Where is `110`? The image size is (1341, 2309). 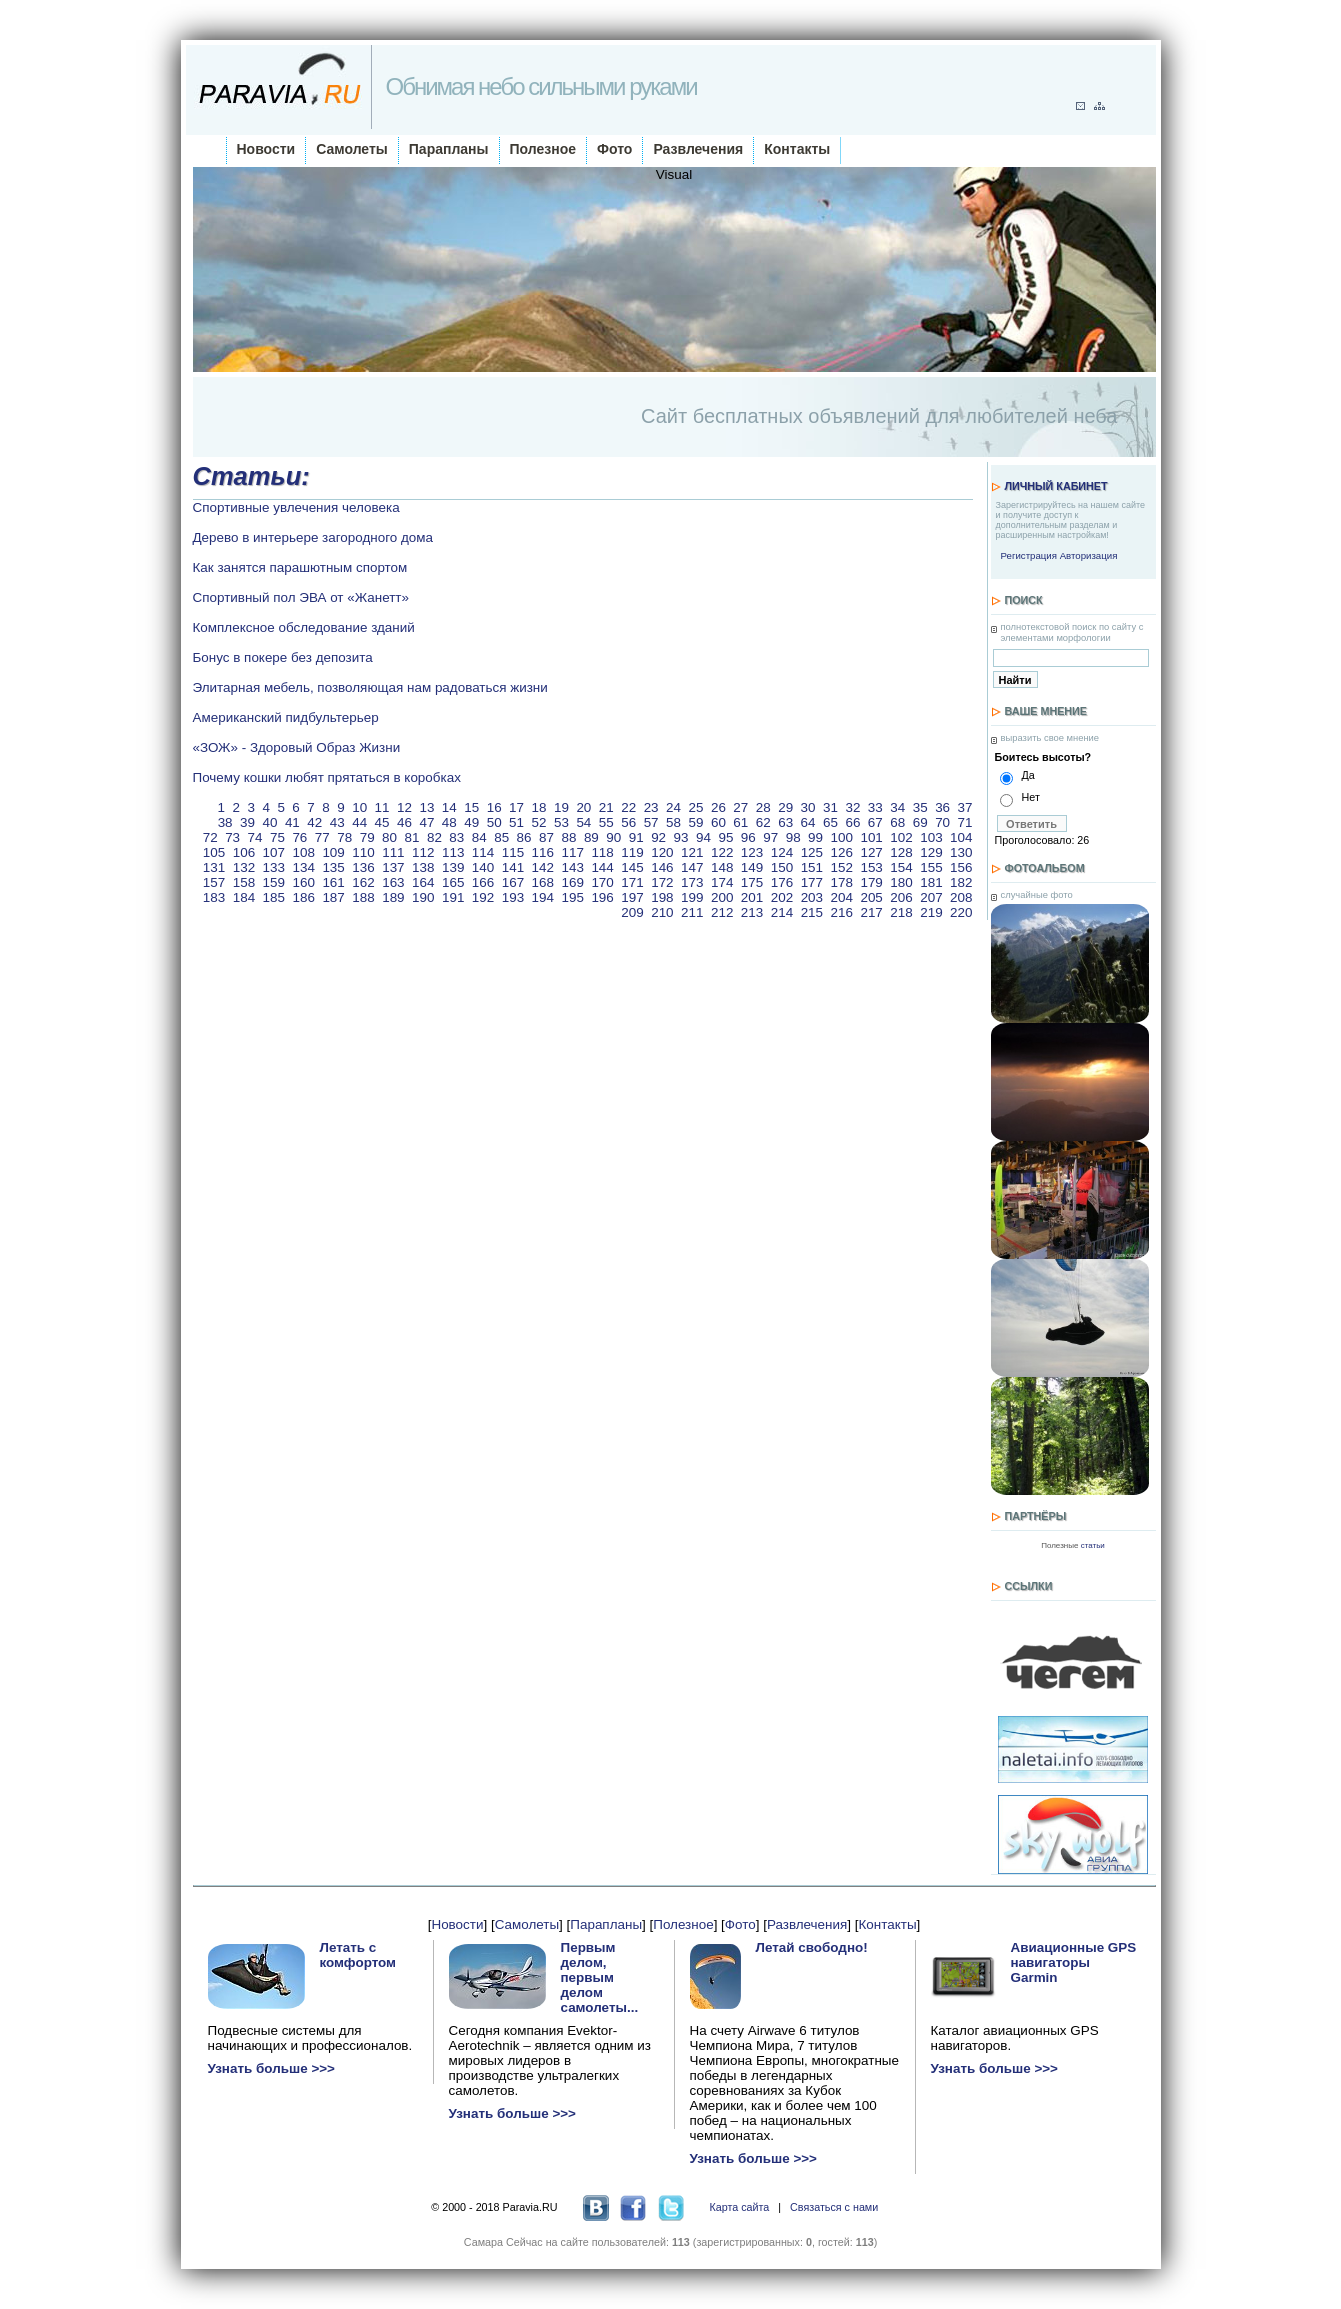
110 is located at coordinates (363, 852).